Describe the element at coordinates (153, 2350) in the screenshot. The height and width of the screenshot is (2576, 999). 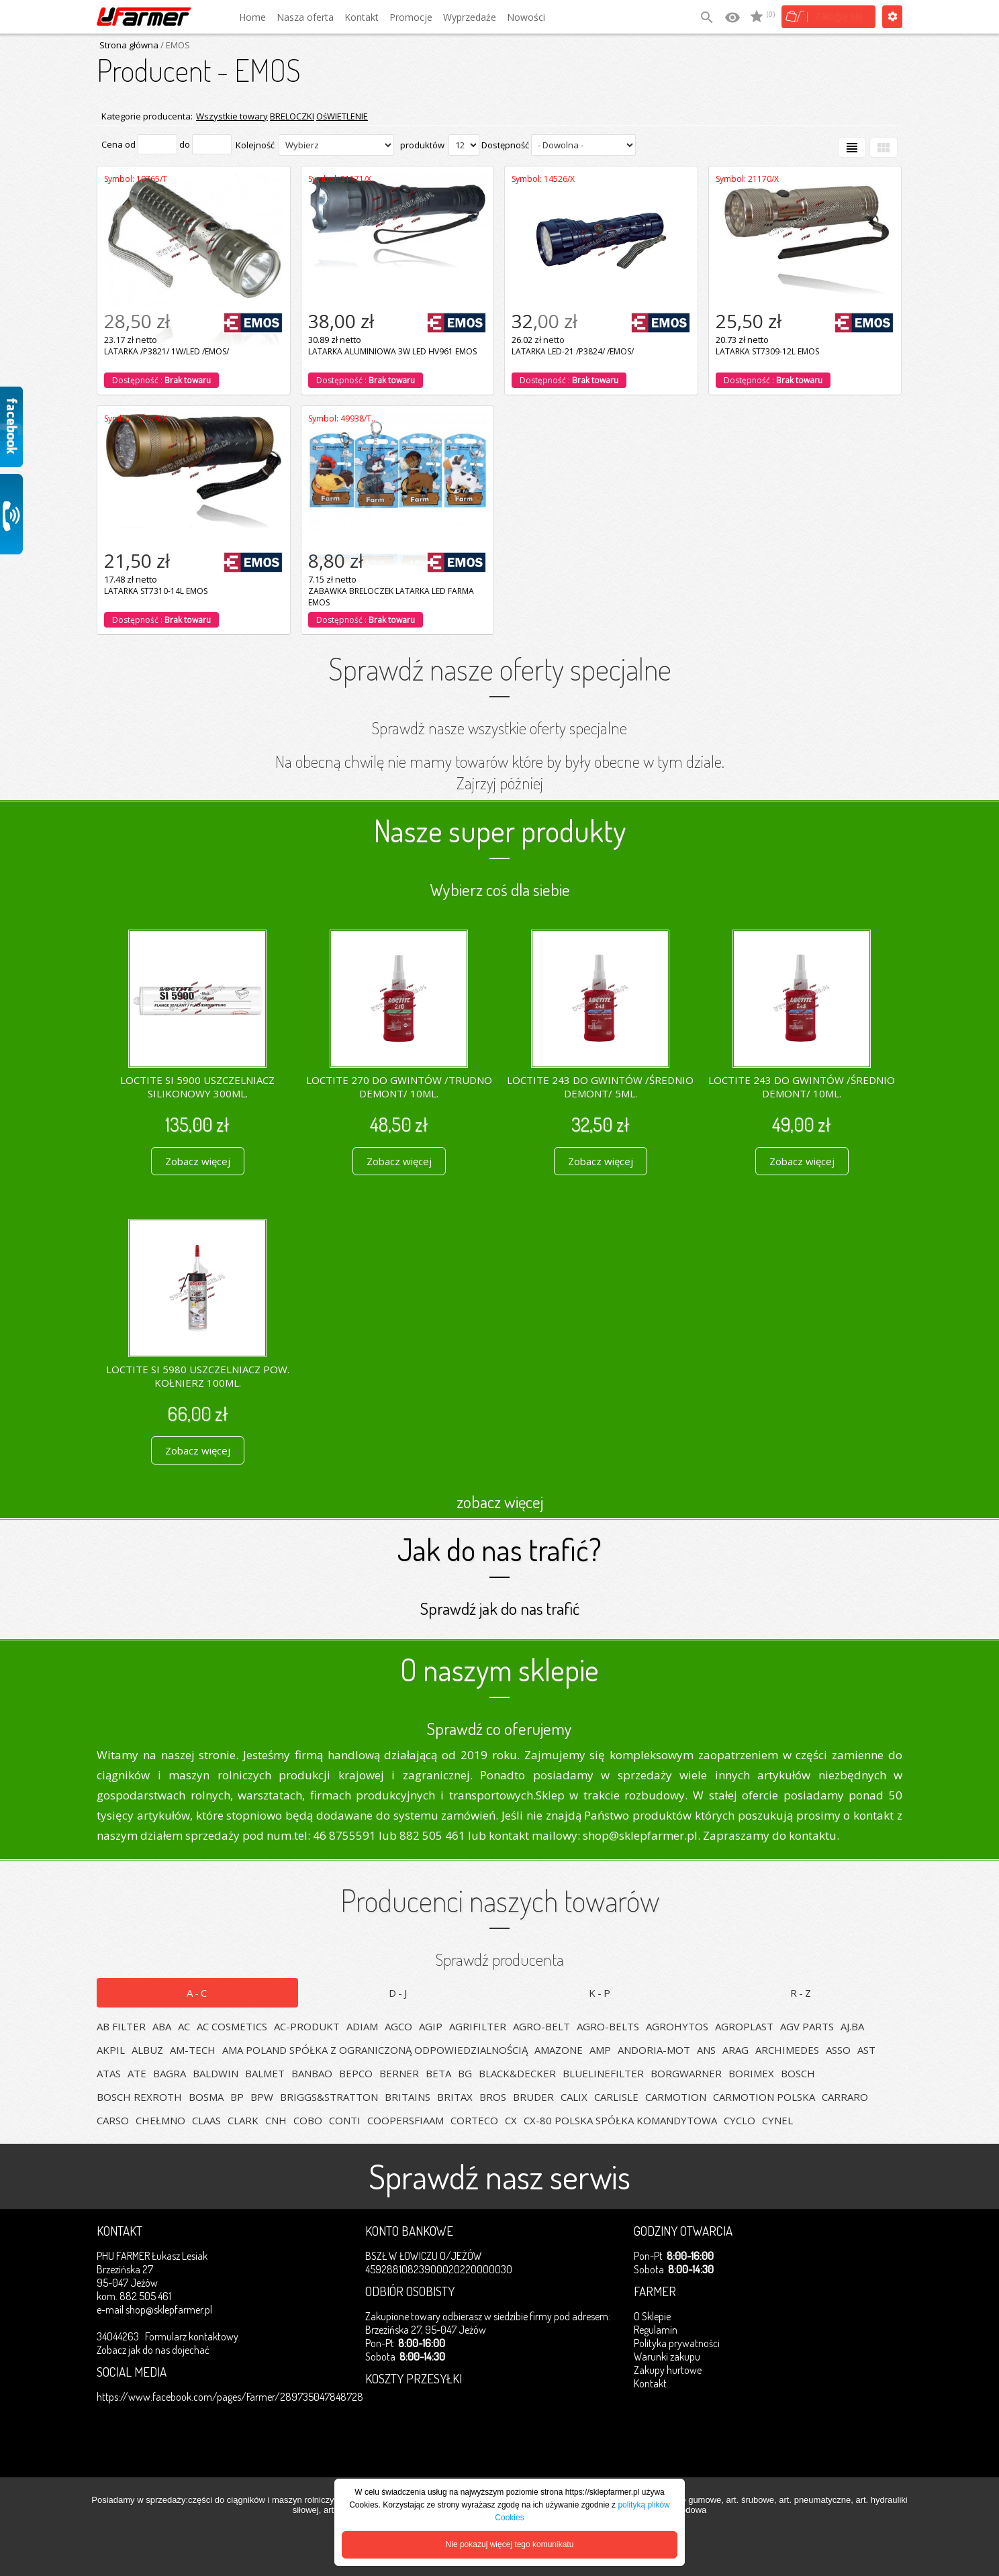
I see `Zobacz jak do nas dojechać` at that location.